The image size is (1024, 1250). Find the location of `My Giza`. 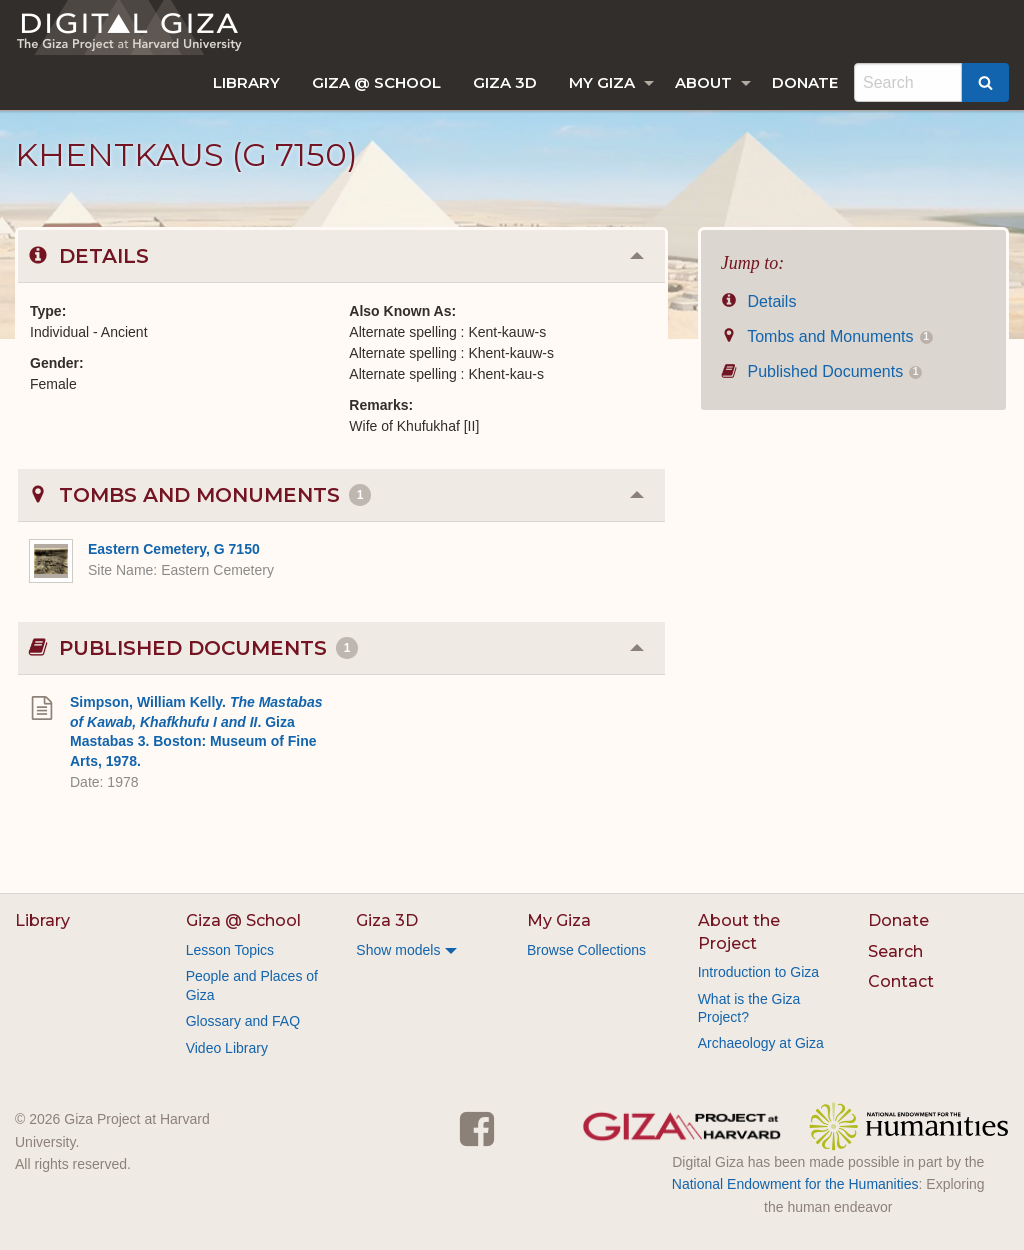

My Giza is located at coordinates (602, 82).